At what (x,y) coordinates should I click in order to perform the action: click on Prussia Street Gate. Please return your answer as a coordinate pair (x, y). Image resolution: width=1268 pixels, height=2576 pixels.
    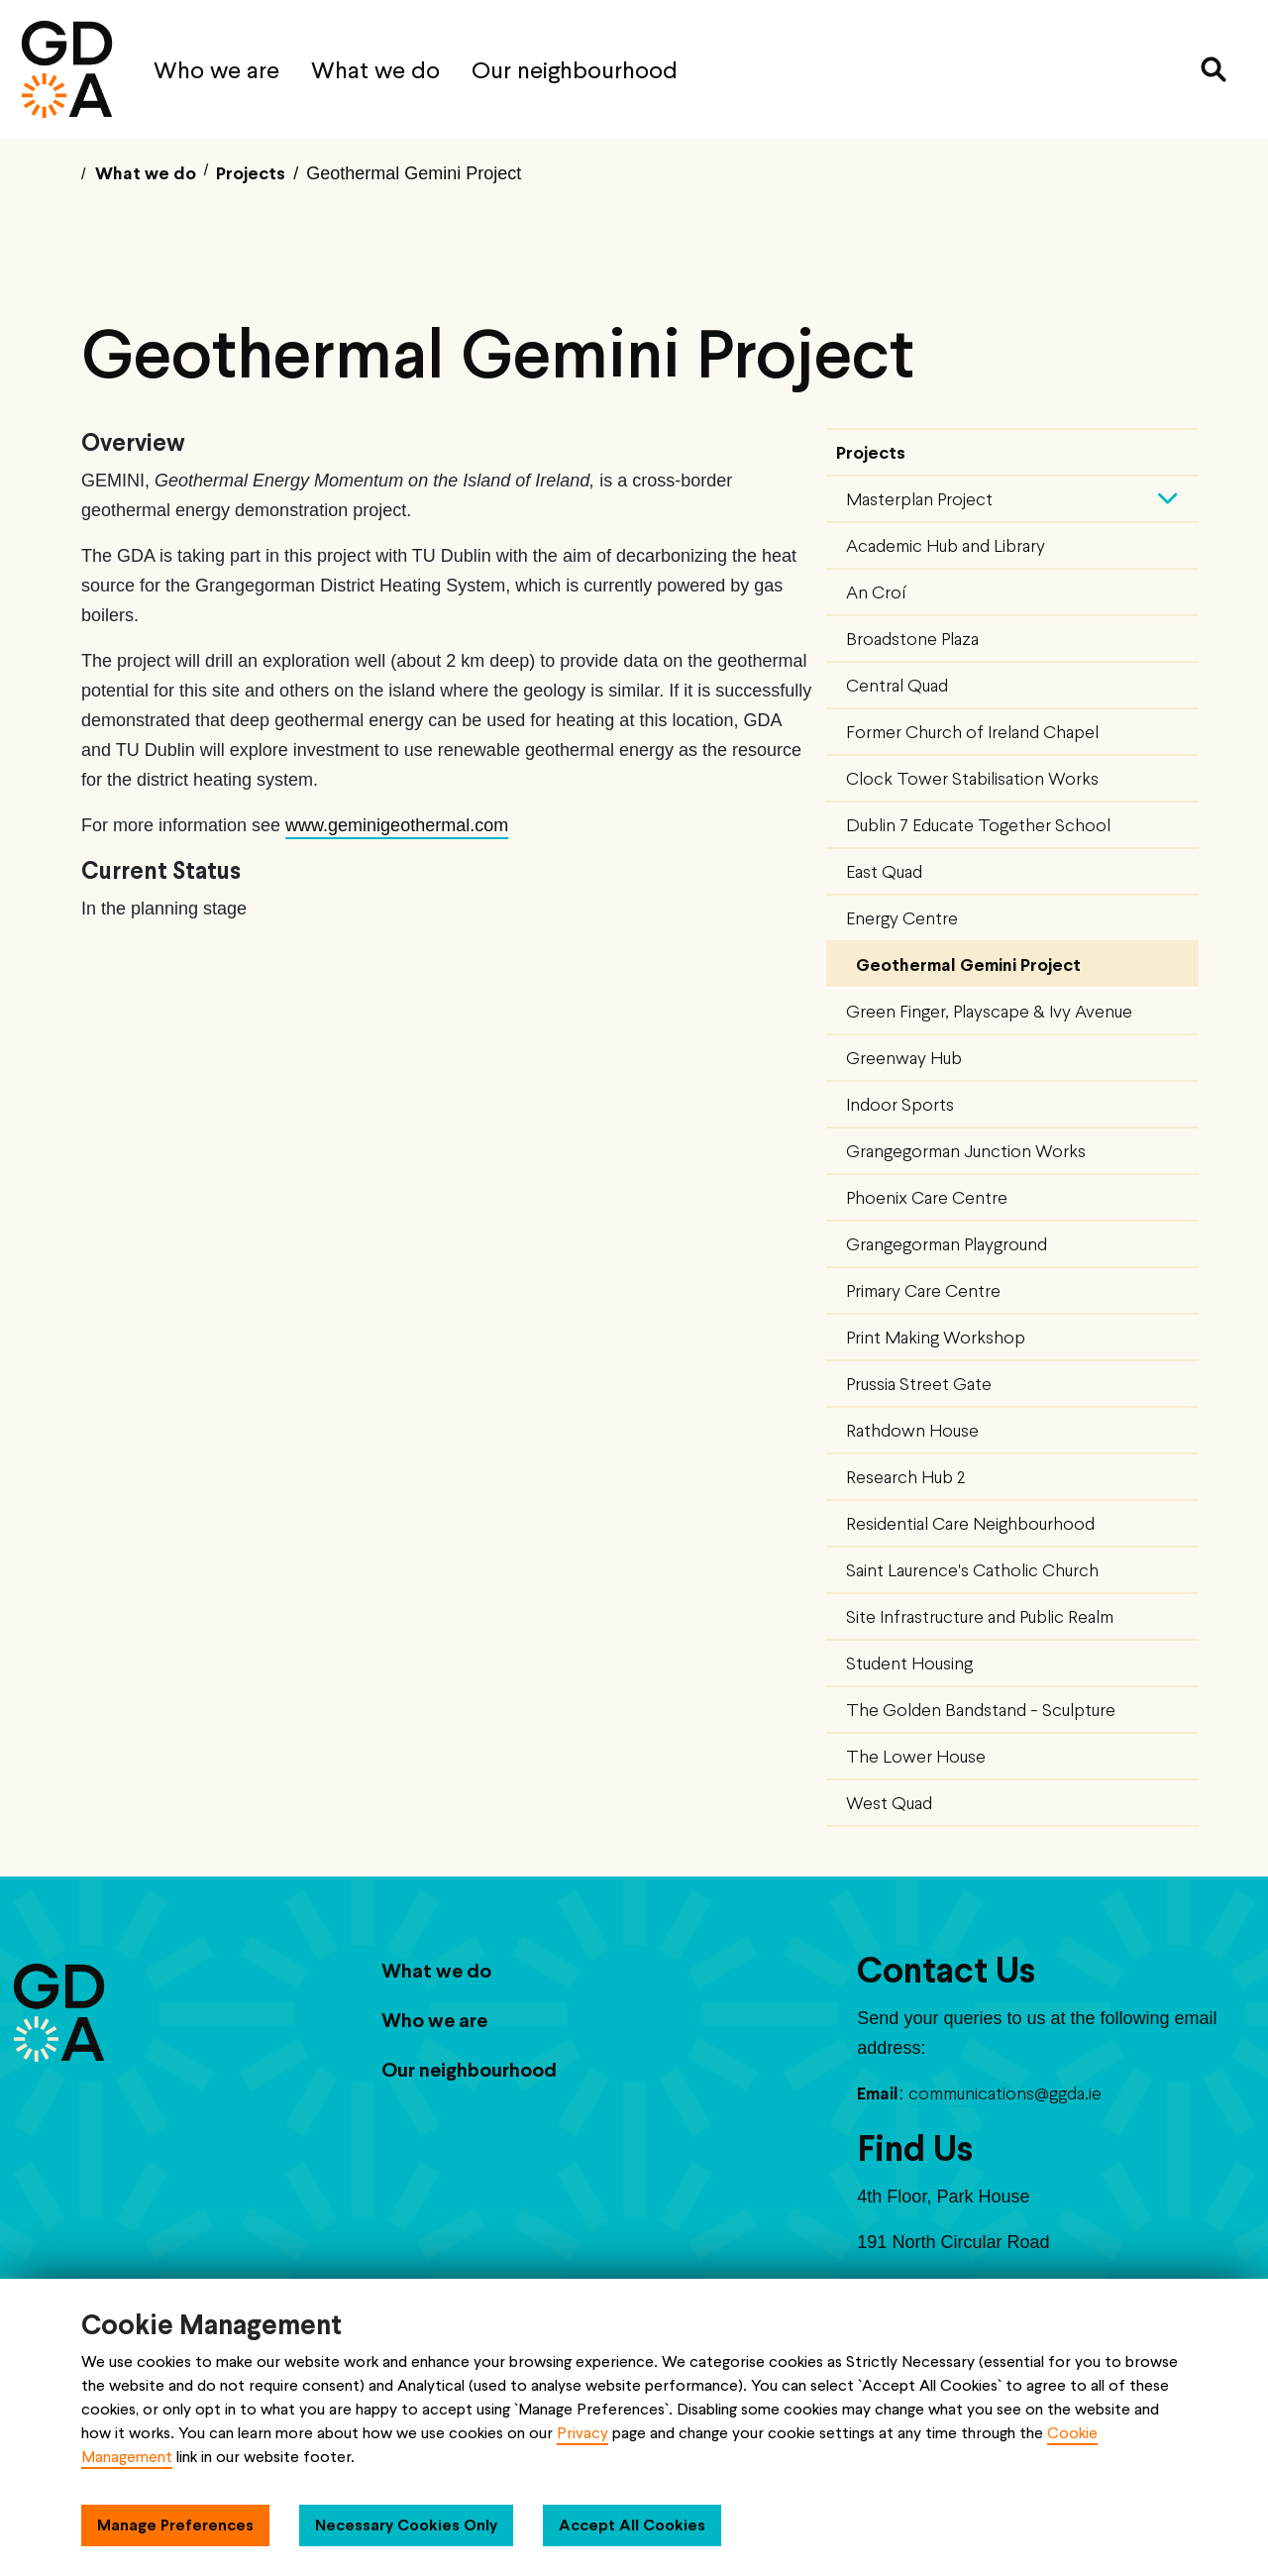
    Looking at the image, I should click on (919, 1383).